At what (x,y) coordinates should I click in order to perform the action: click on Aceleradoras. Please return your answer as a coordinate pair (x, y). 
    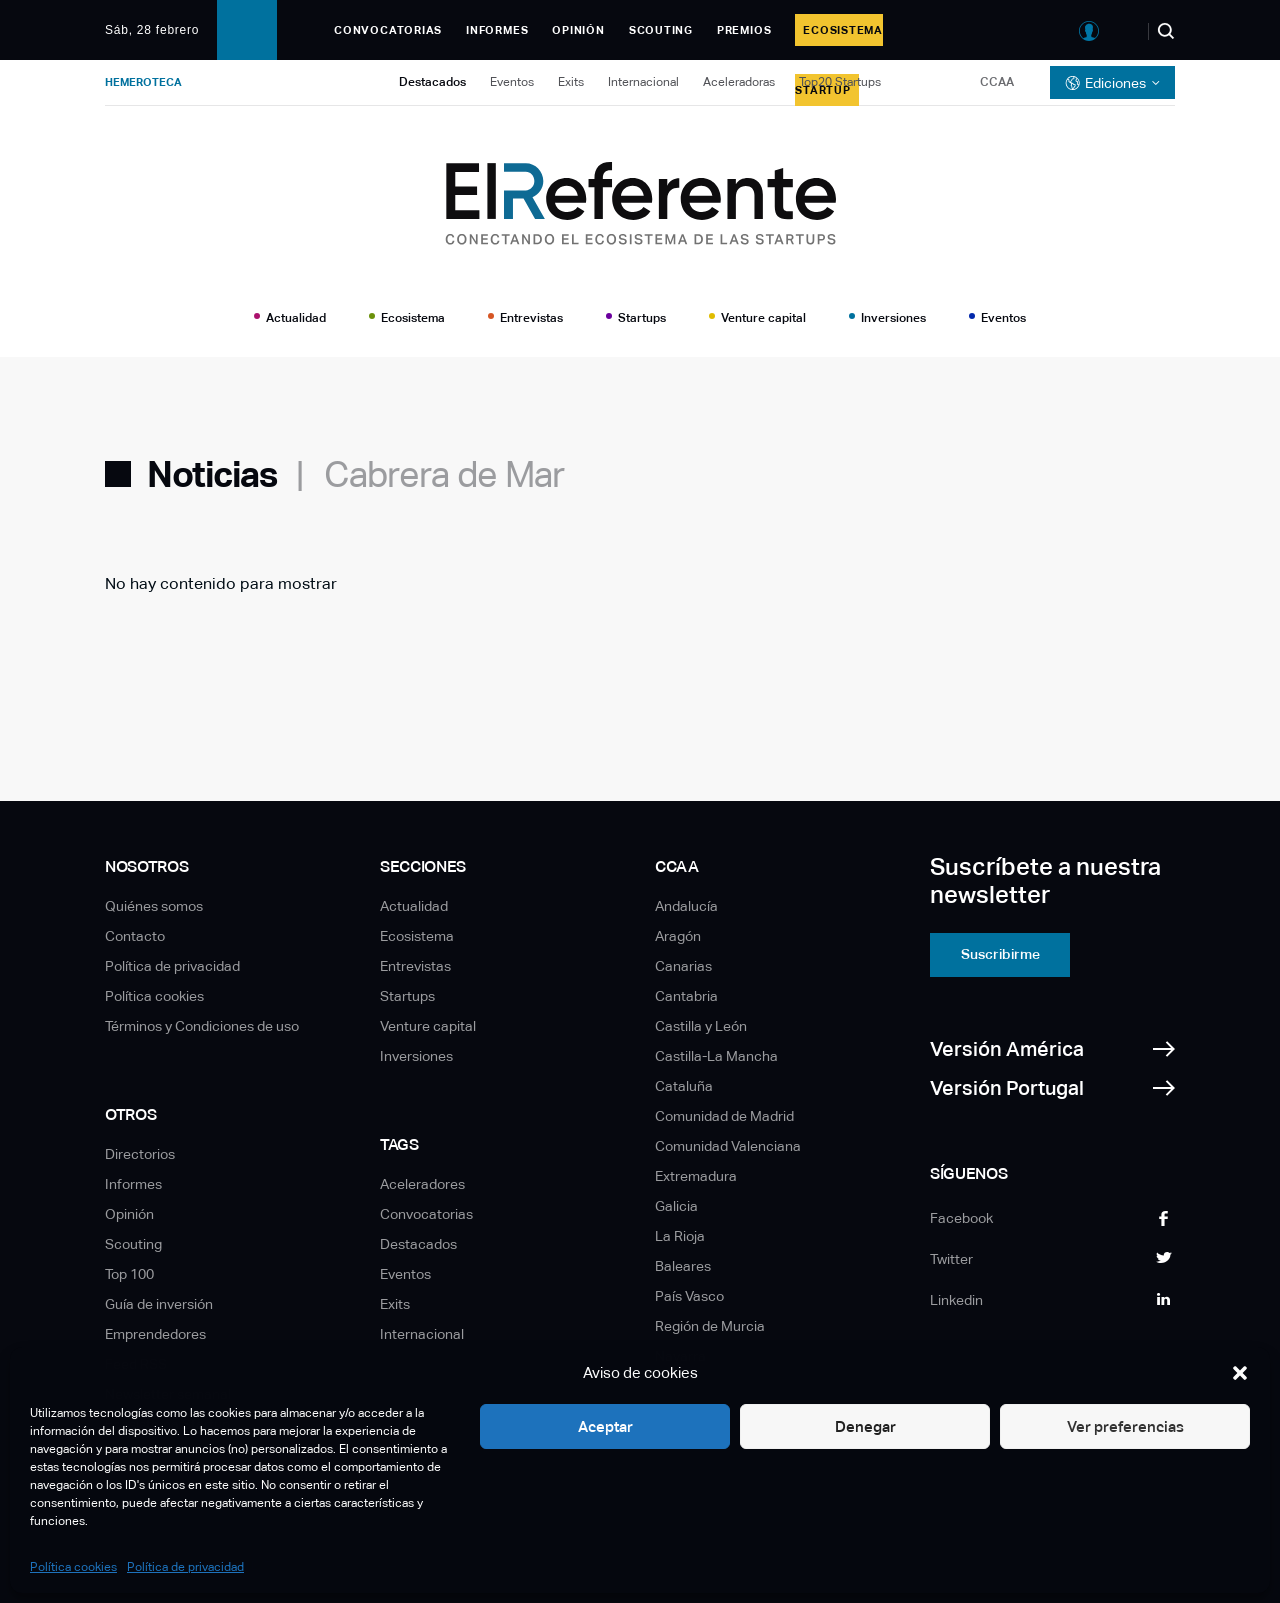
    Looking at the image, I should click on (739, 82).